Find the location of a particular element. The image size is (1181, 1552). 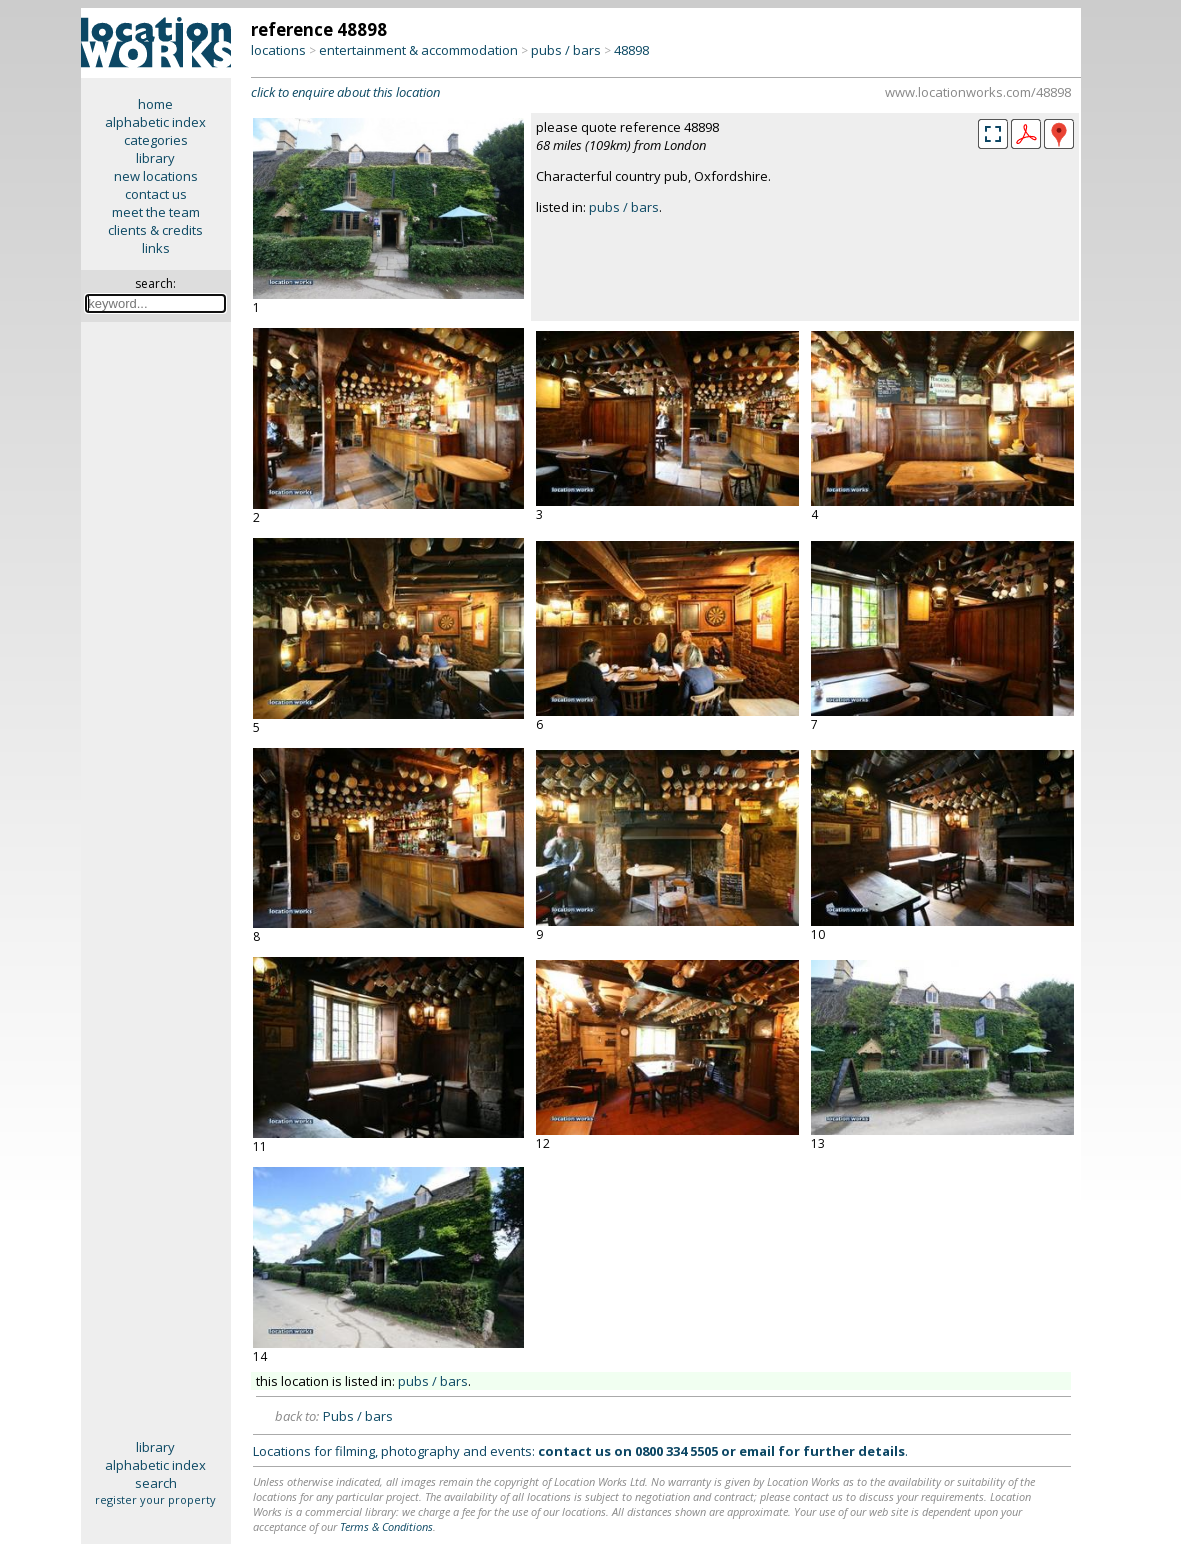

email is located at coordinates (757, 1451).